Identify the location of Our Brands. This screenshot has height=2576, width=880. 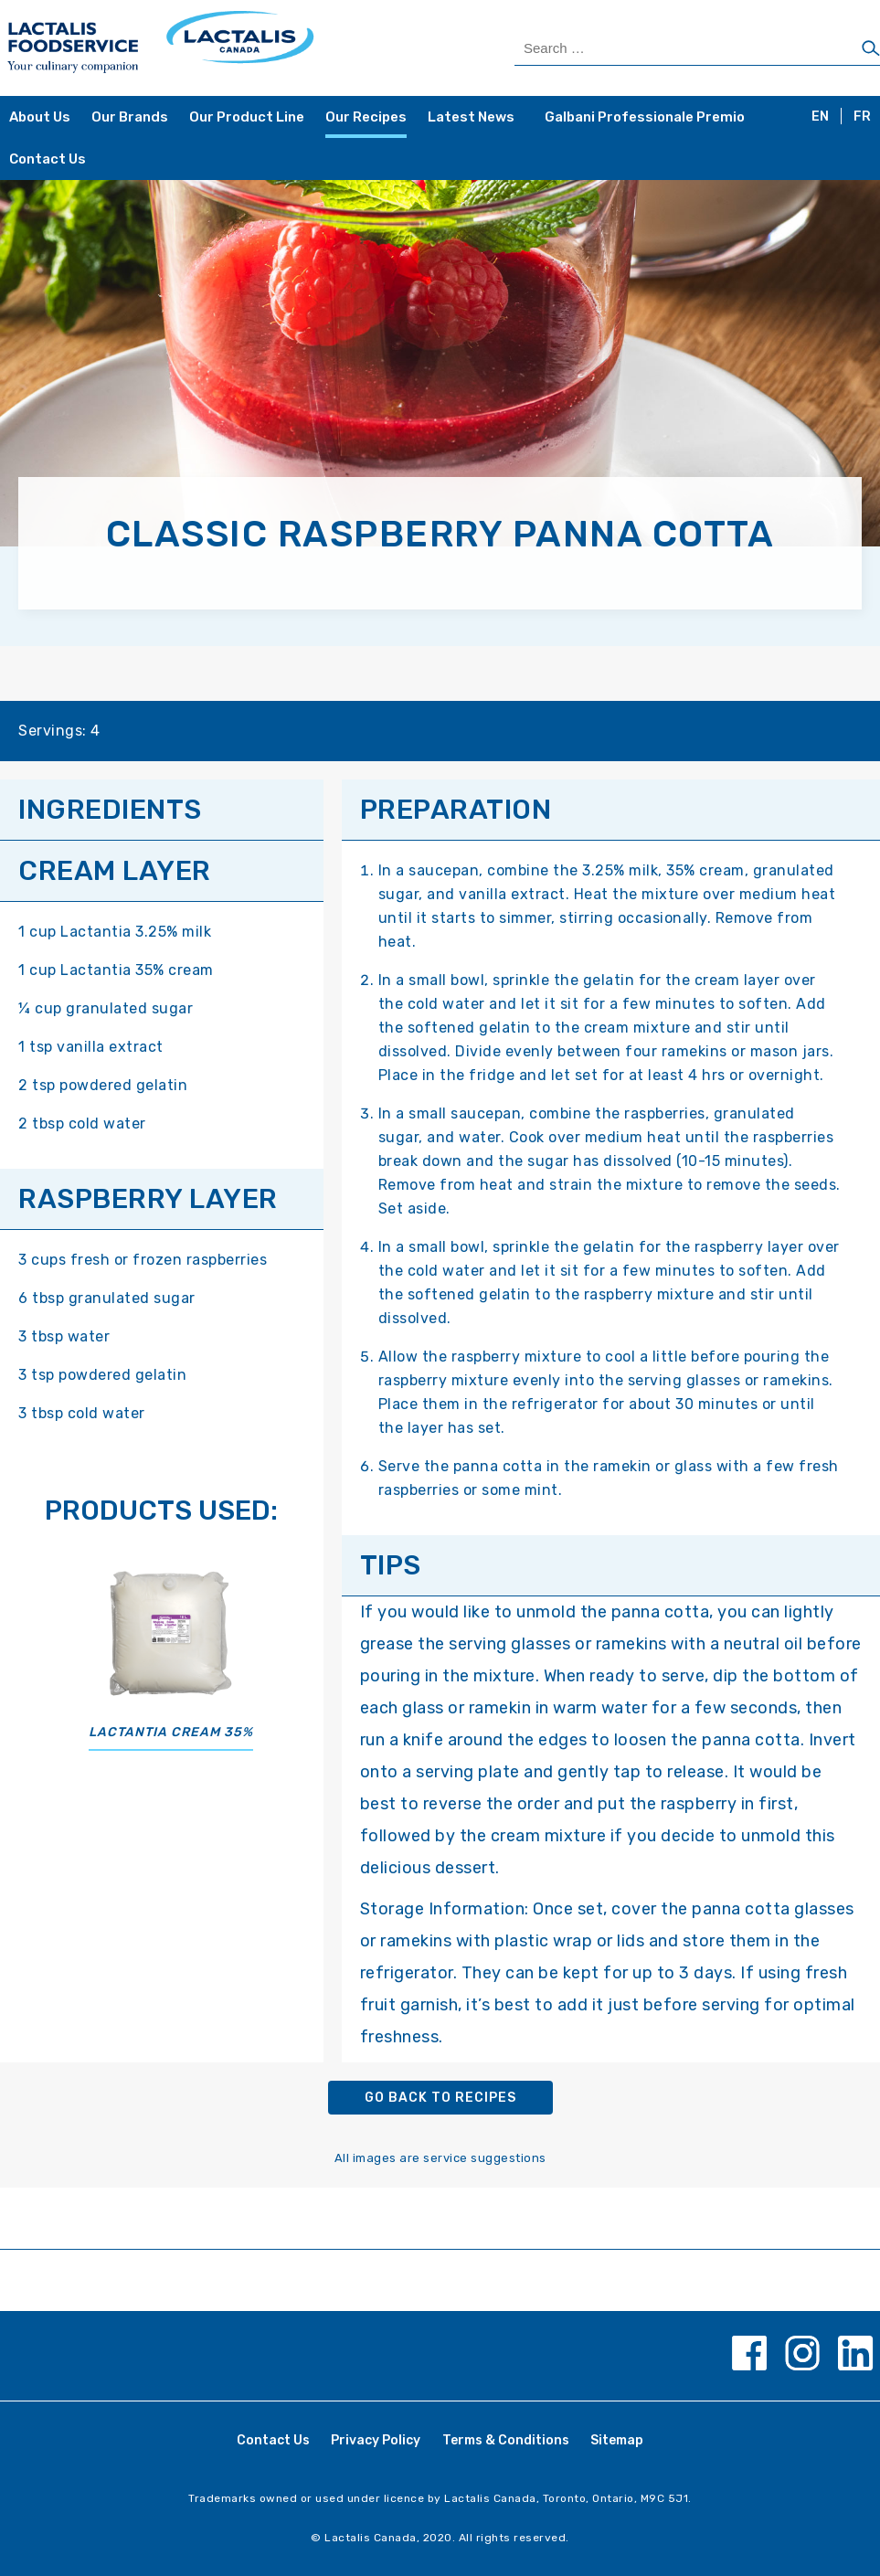
(129, 117).